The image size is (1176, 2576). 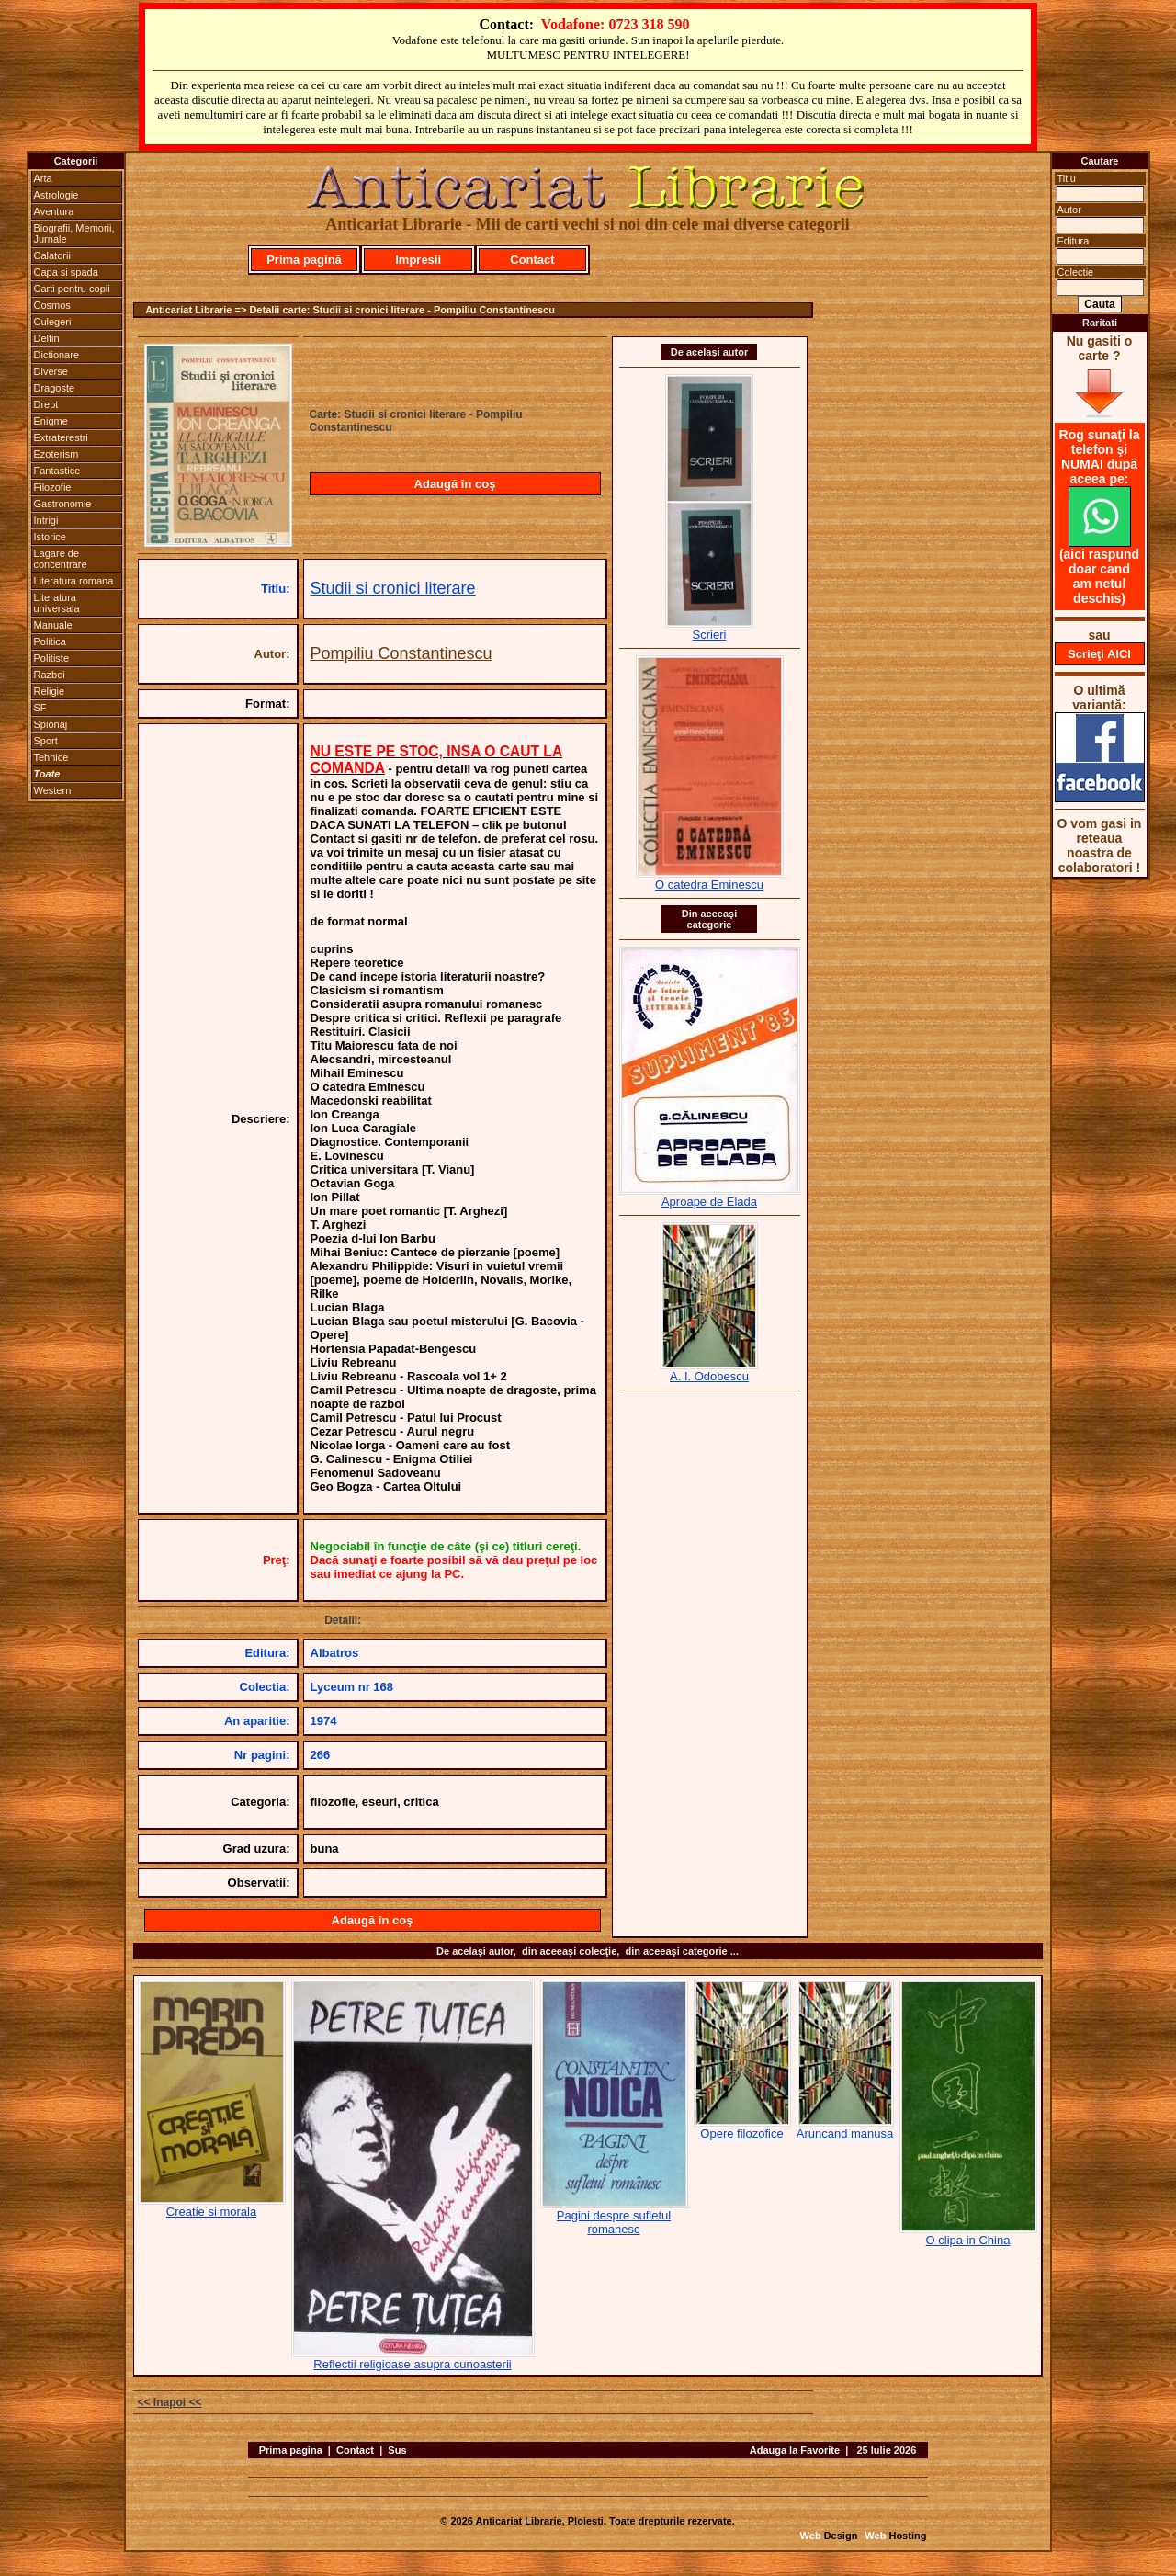 I want to click on Fantastice, so click(x=57, y=470).